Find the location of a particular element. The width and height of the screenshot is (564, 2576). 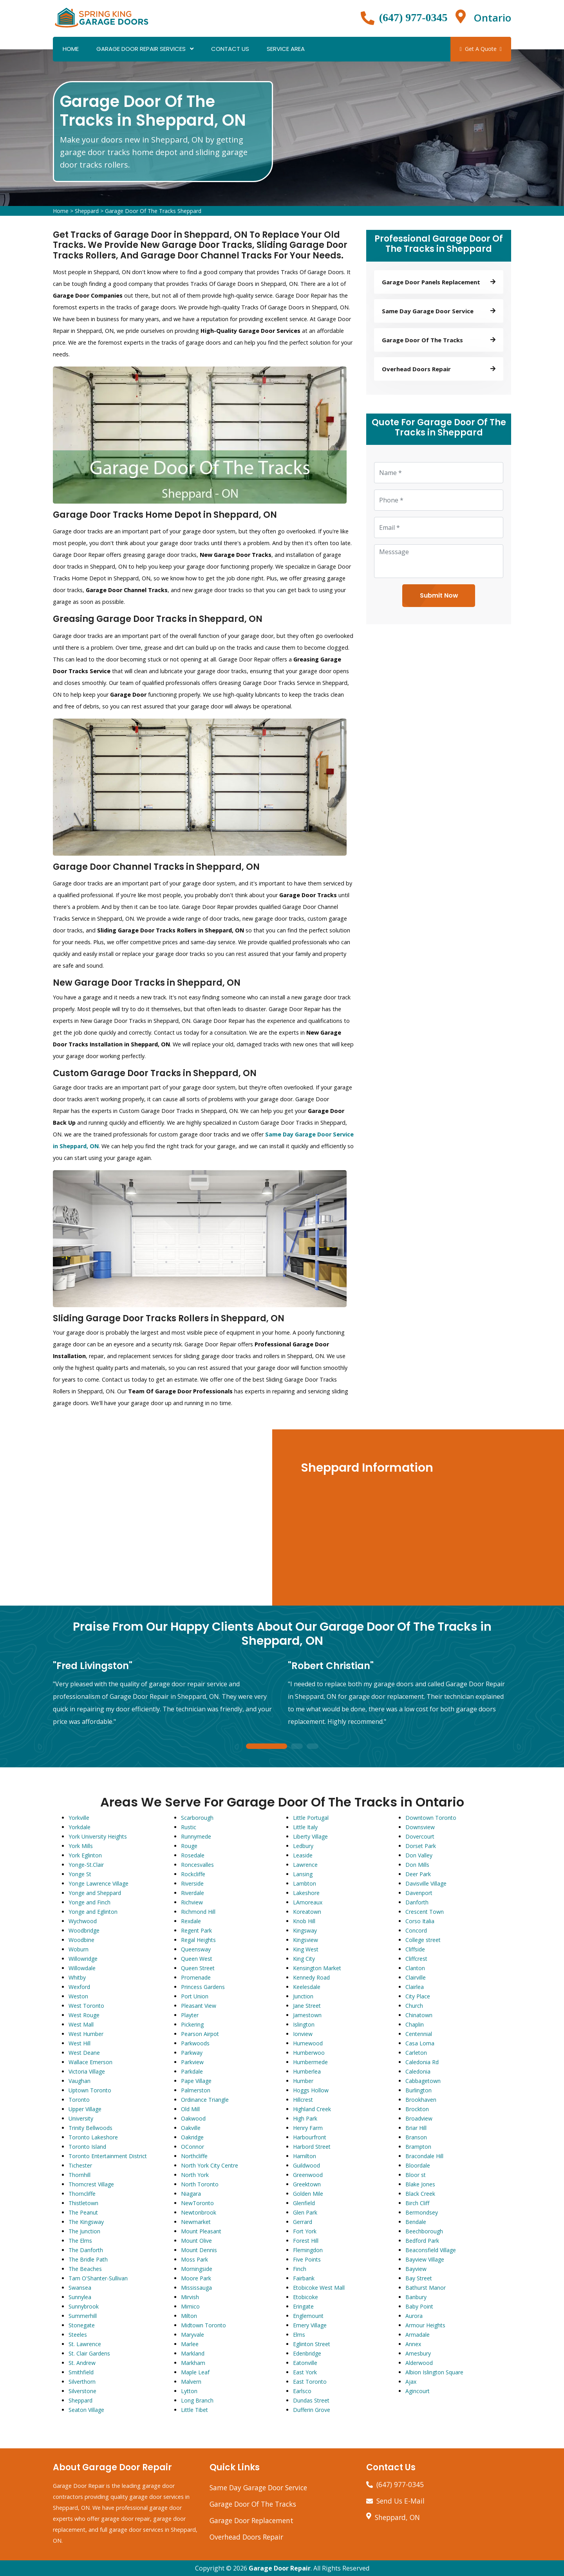

Eringate is located at coordinates (303, 2306).